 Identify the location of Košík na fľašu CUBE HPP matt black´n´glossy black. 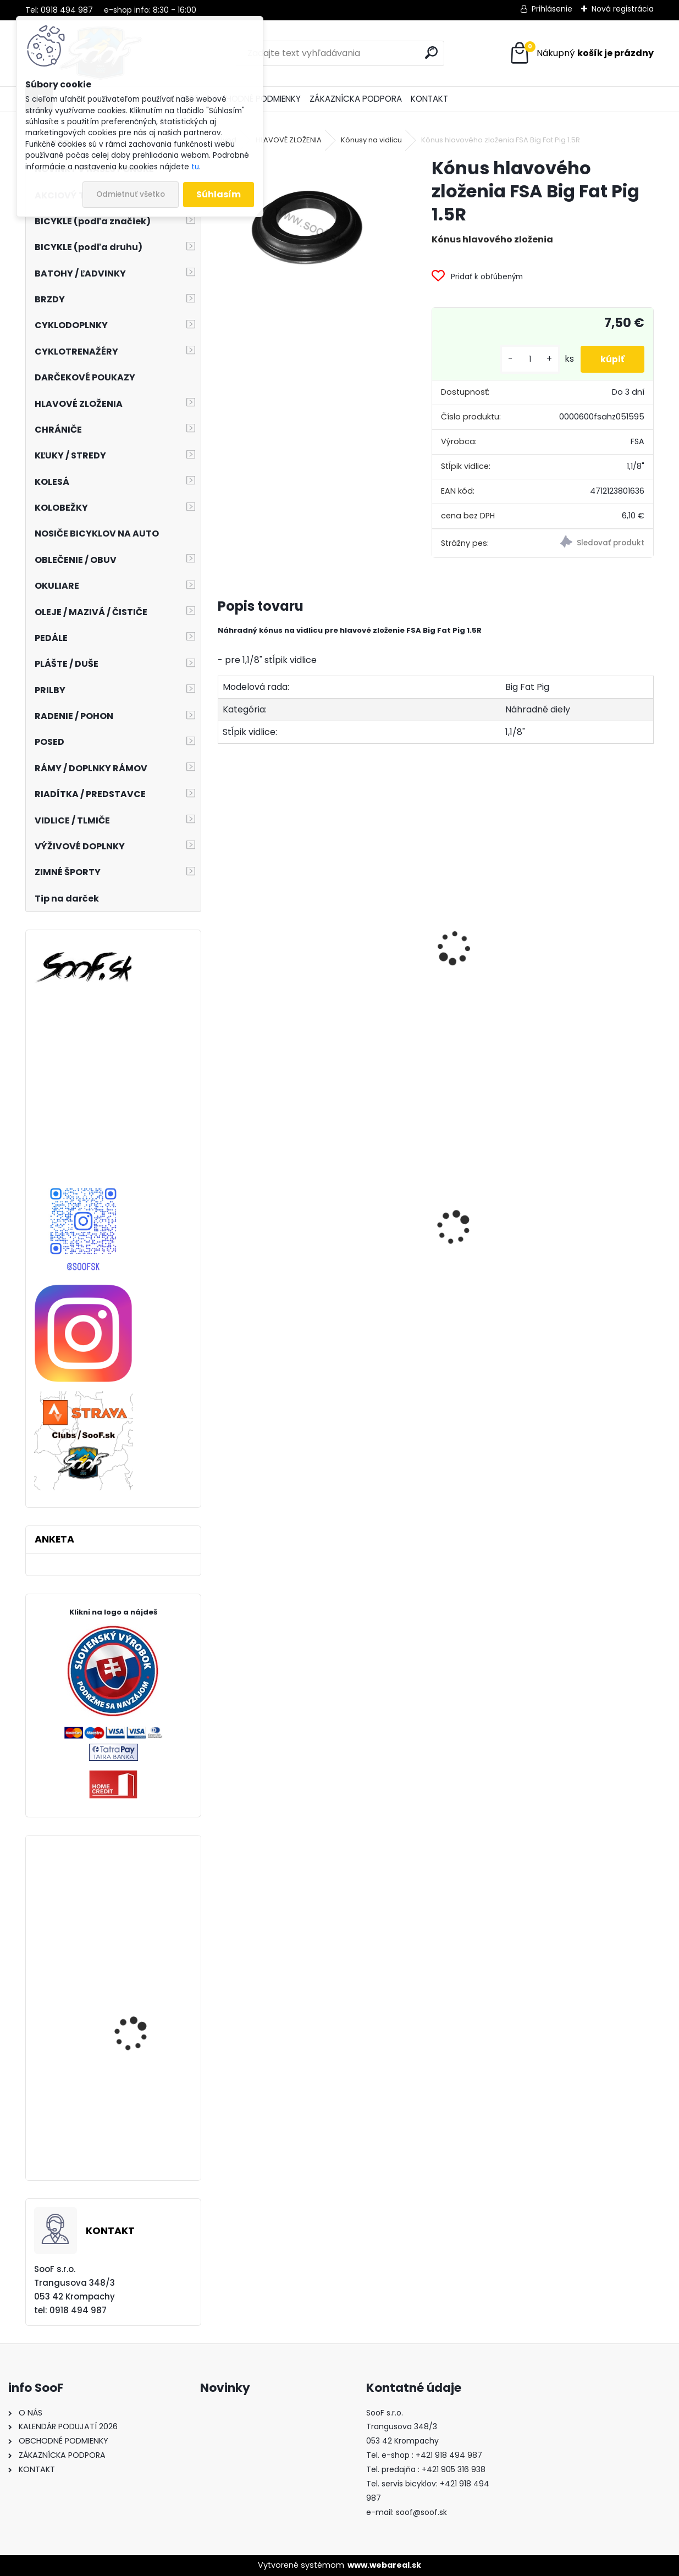
(430, 1263).